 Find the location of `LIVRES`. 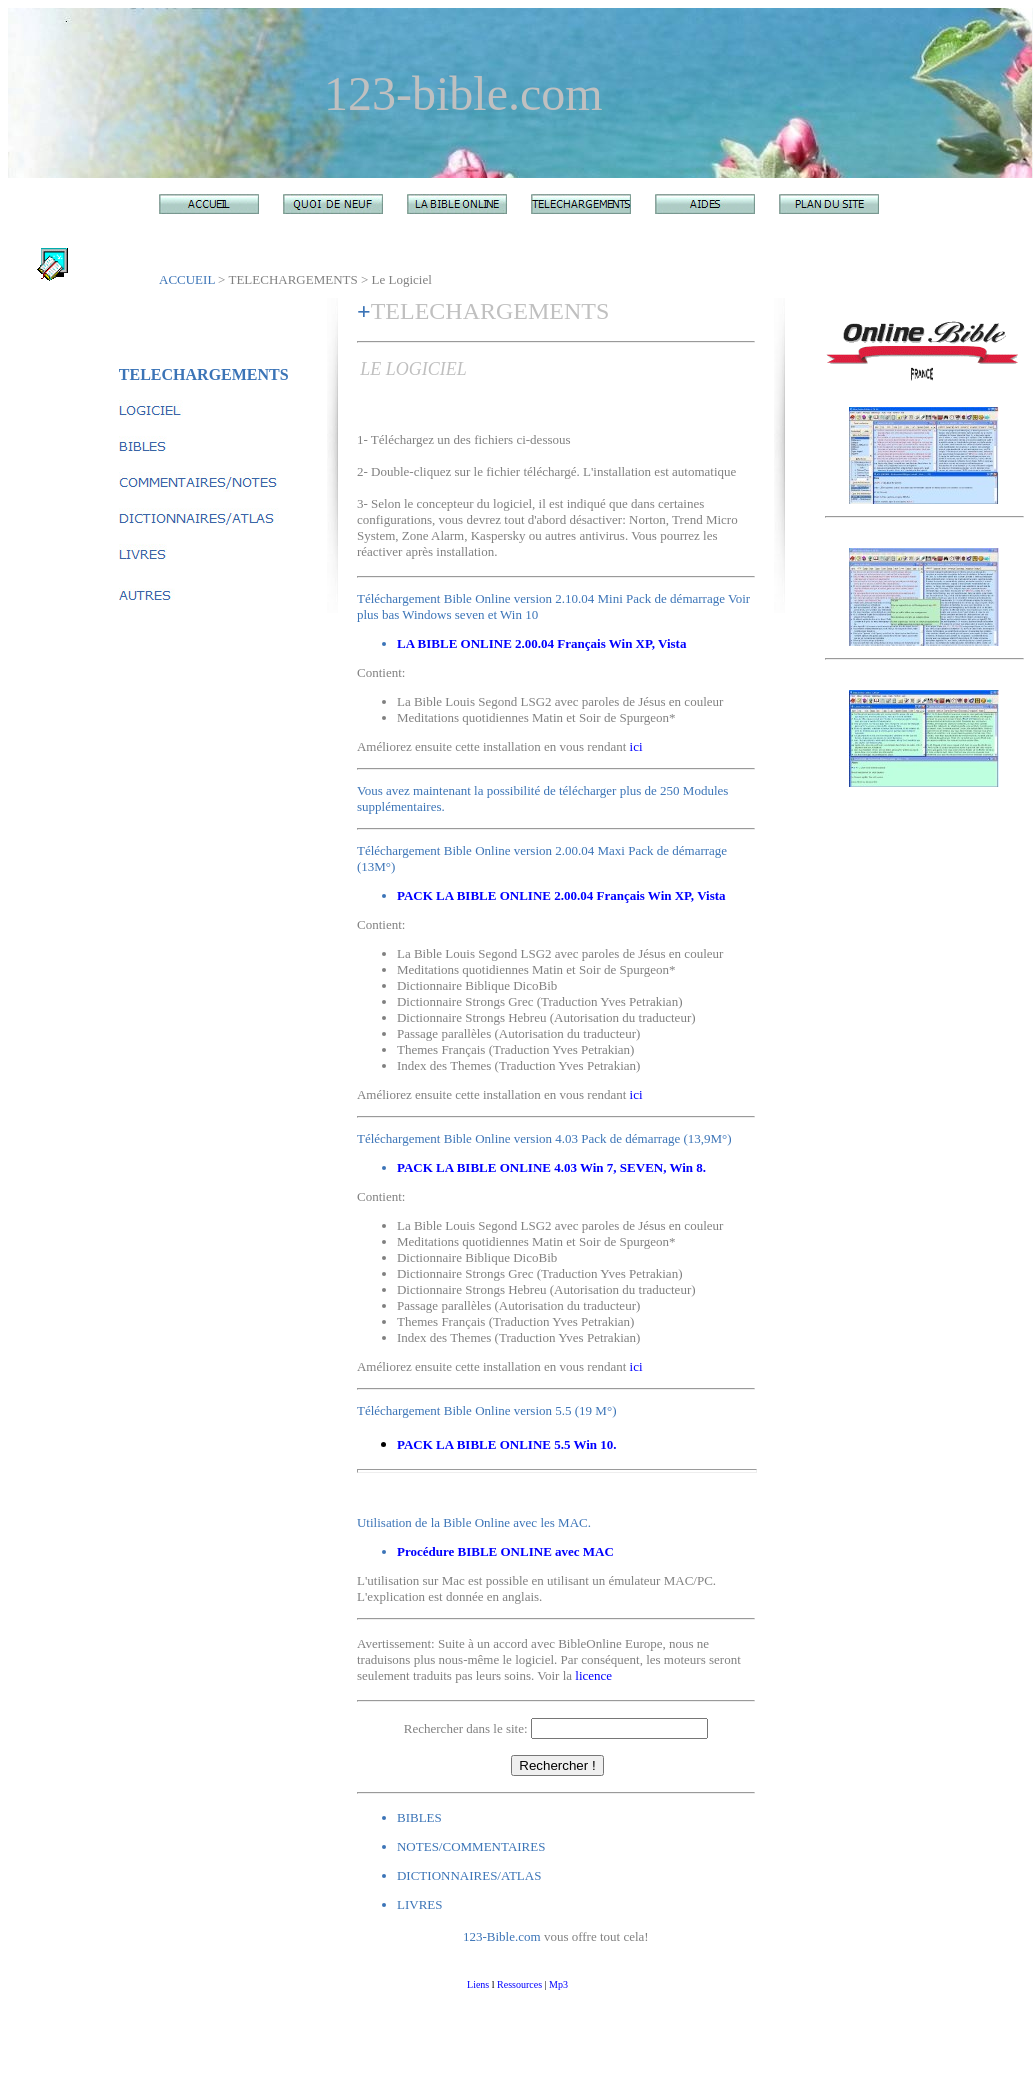

LIVRES is located at coordinates (420, 1904).